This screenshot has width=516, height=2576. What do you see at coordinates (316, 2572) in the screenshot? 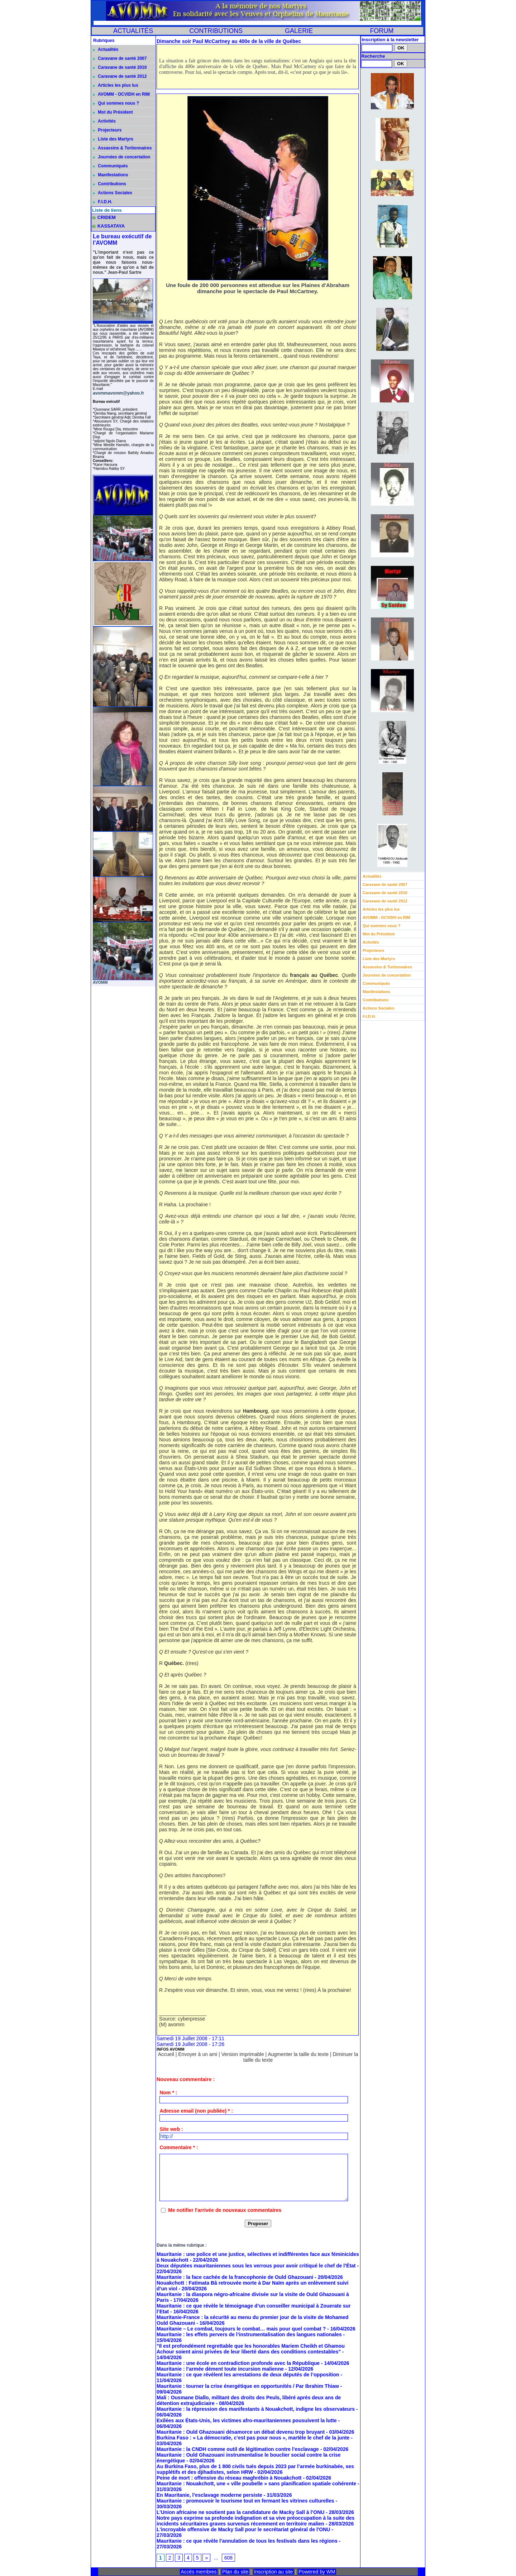
I see `Powered by WM` at bounding box center [316, 2572].